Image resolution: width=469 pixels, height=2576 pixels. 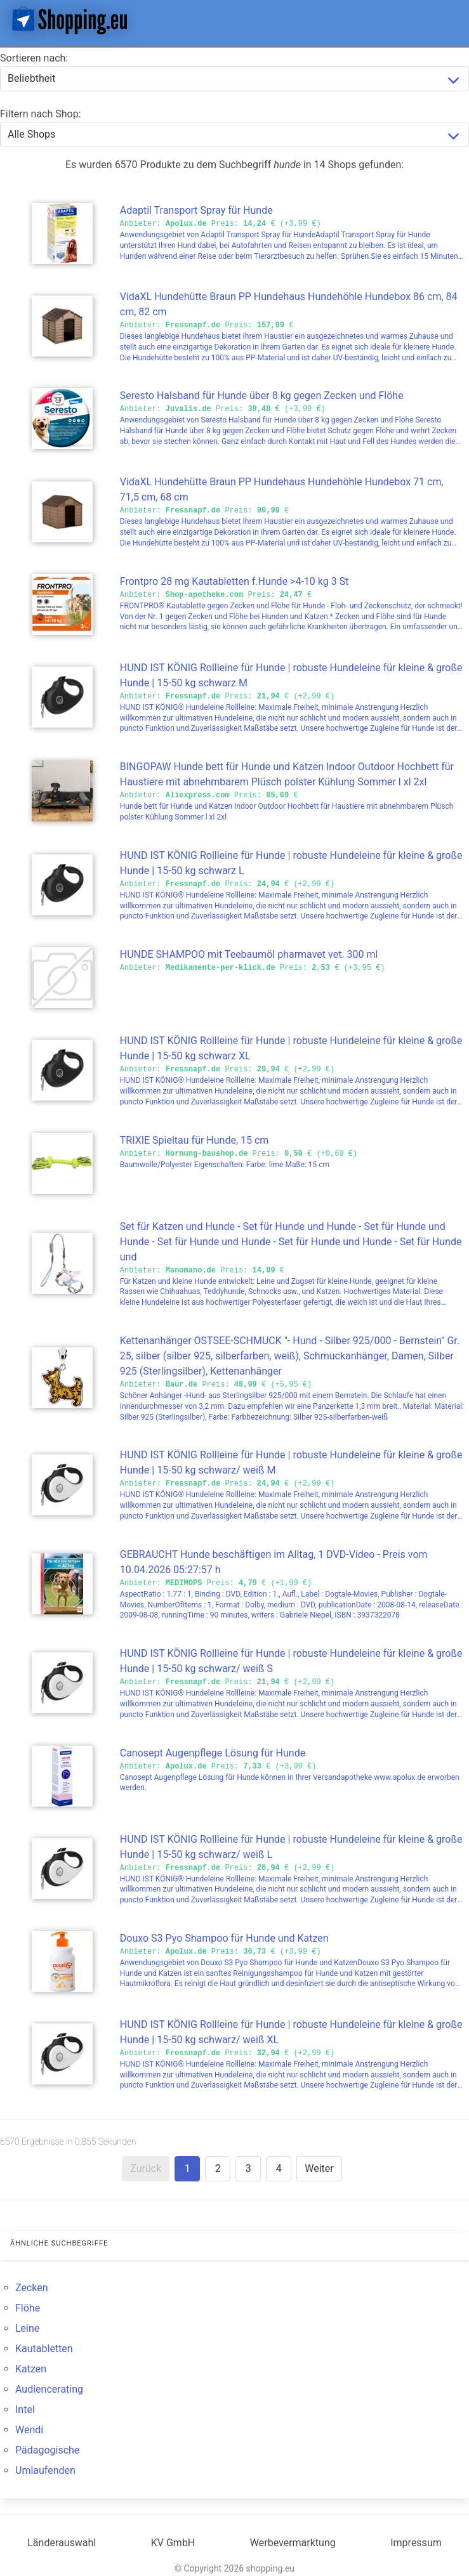 I want to click on Flöhe, so click(x=27, y=2308).